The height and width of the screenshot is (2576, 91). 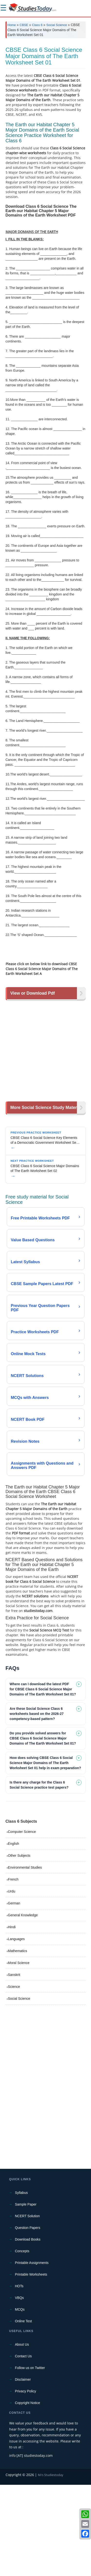 What do you see at coordinates (19, 2389) in the screenshot?
I see `VBQs` at bounding box center [19, 2389].